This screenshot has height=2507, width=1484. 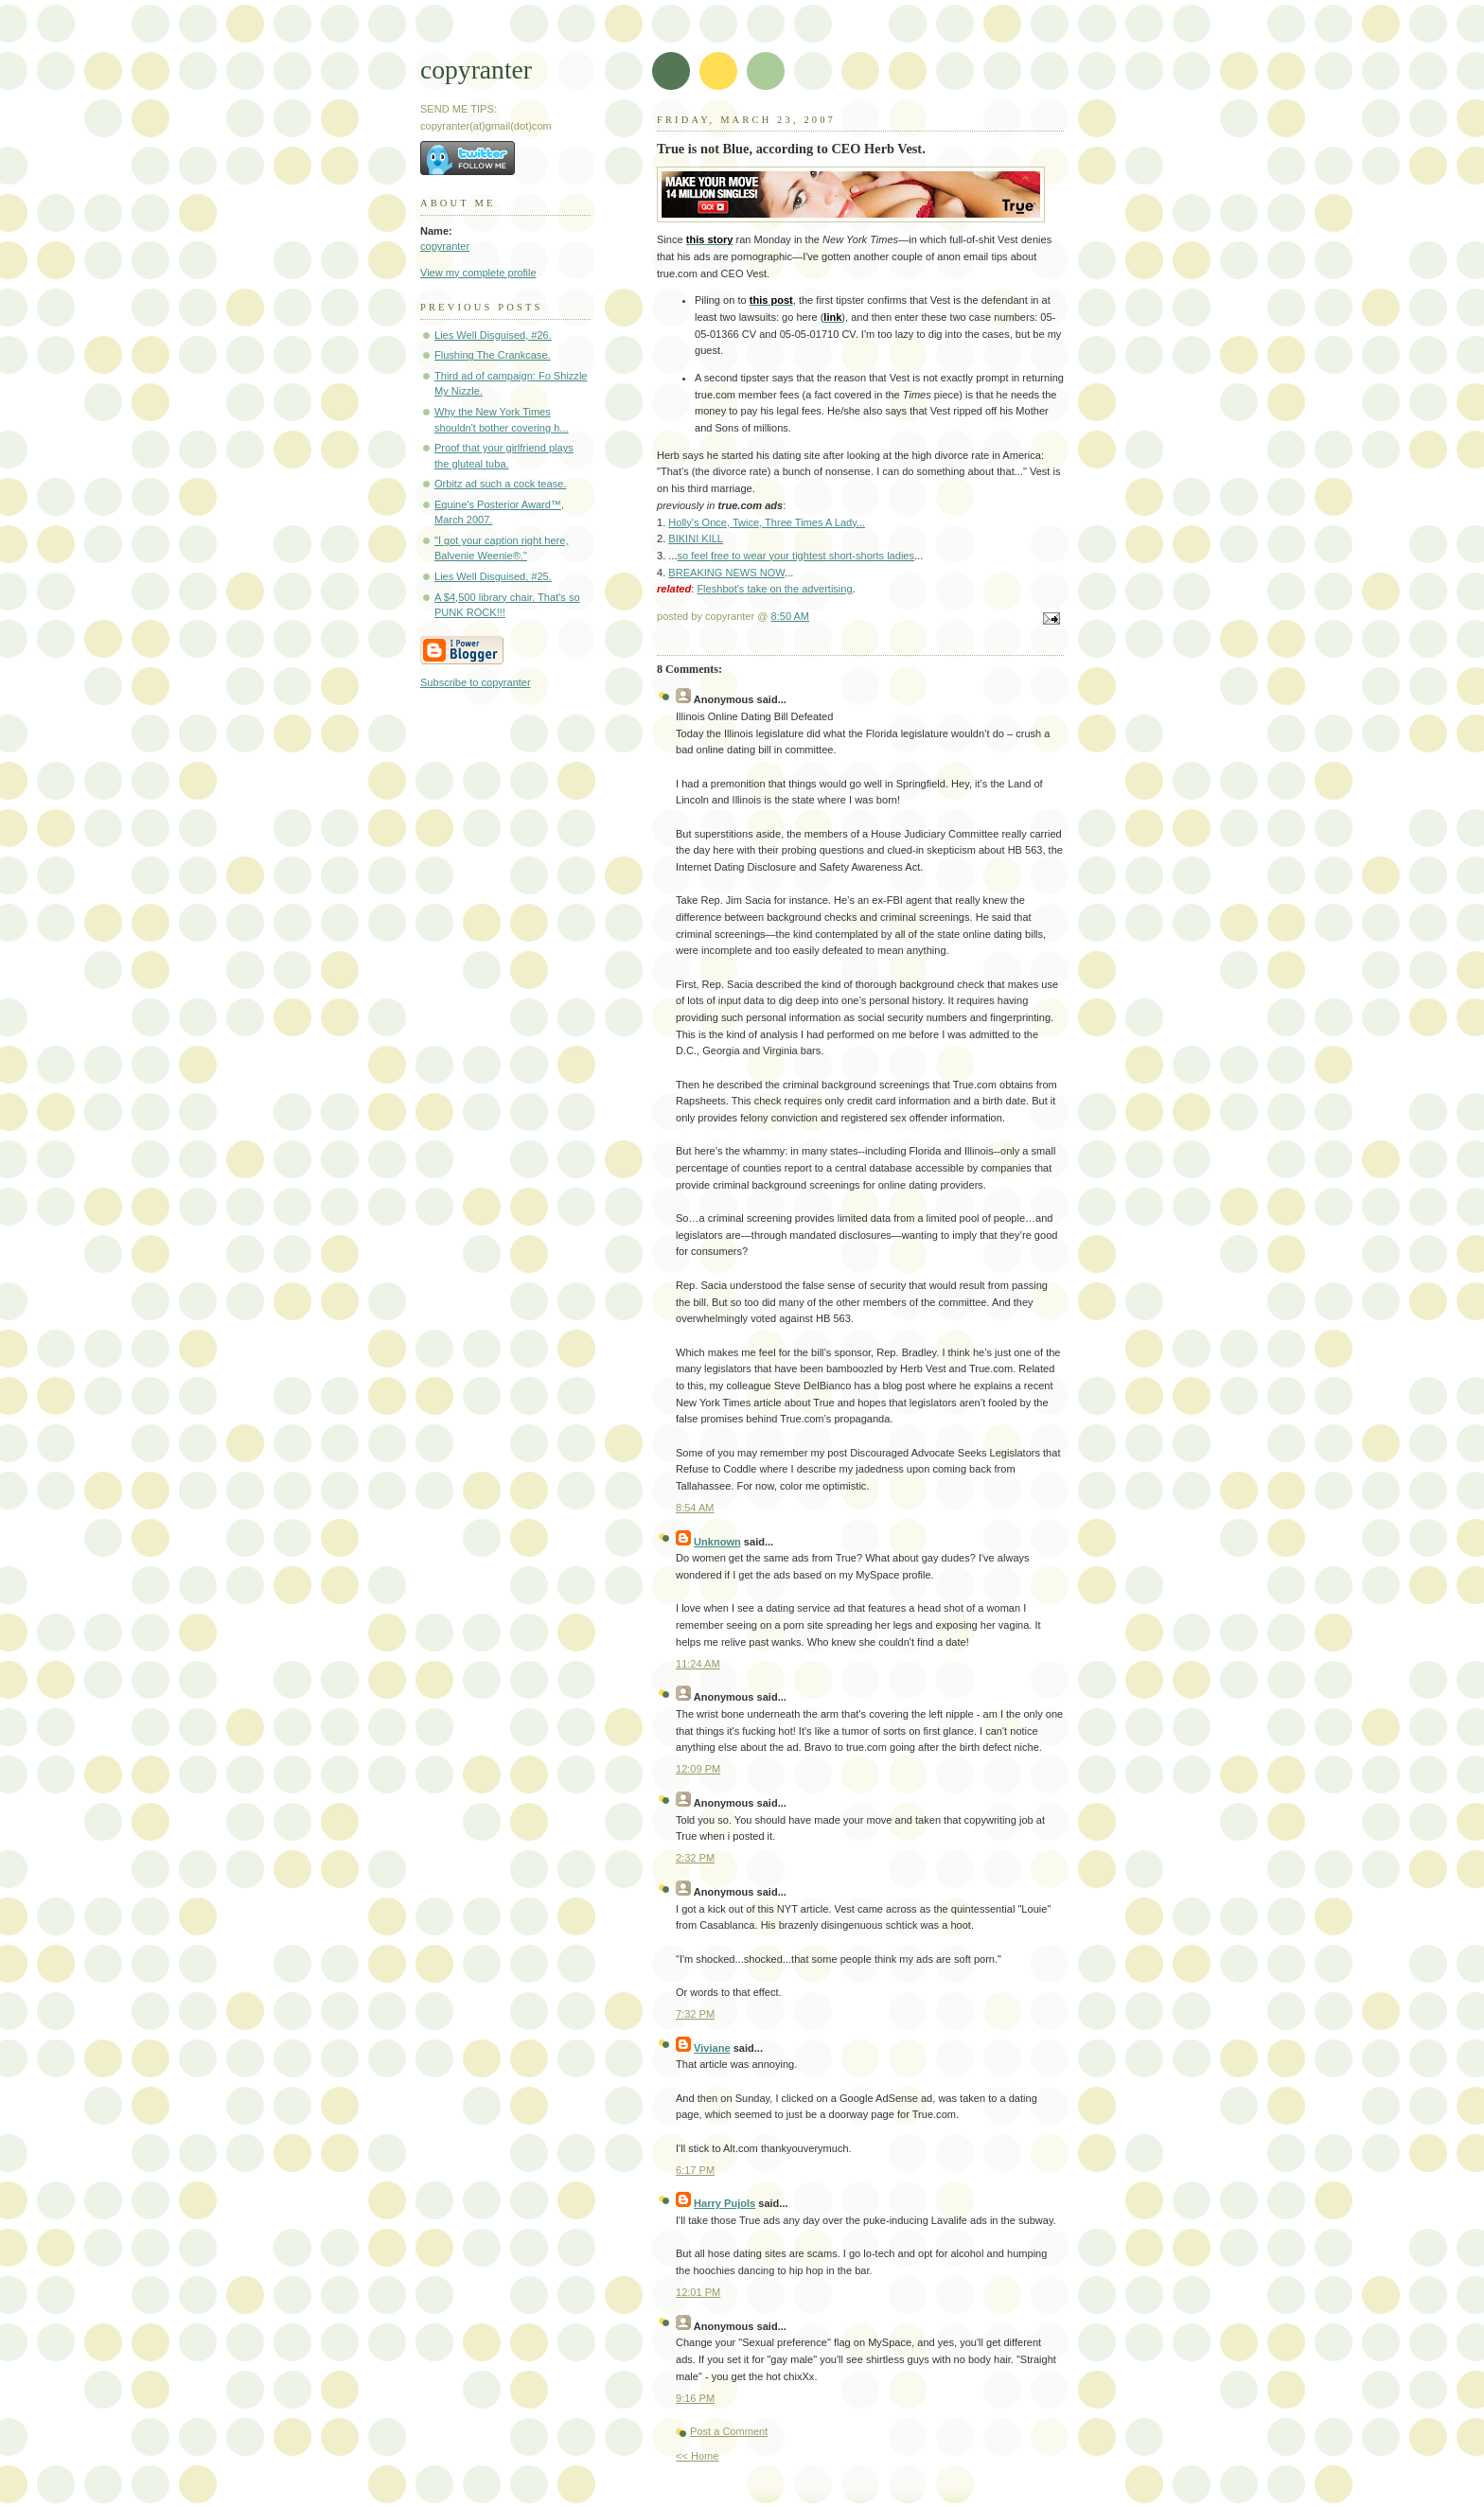 What do you see at coordinates (729, 2431) in the screenshot?
I see `Post a Comment` at bounding box center [729, 2431].